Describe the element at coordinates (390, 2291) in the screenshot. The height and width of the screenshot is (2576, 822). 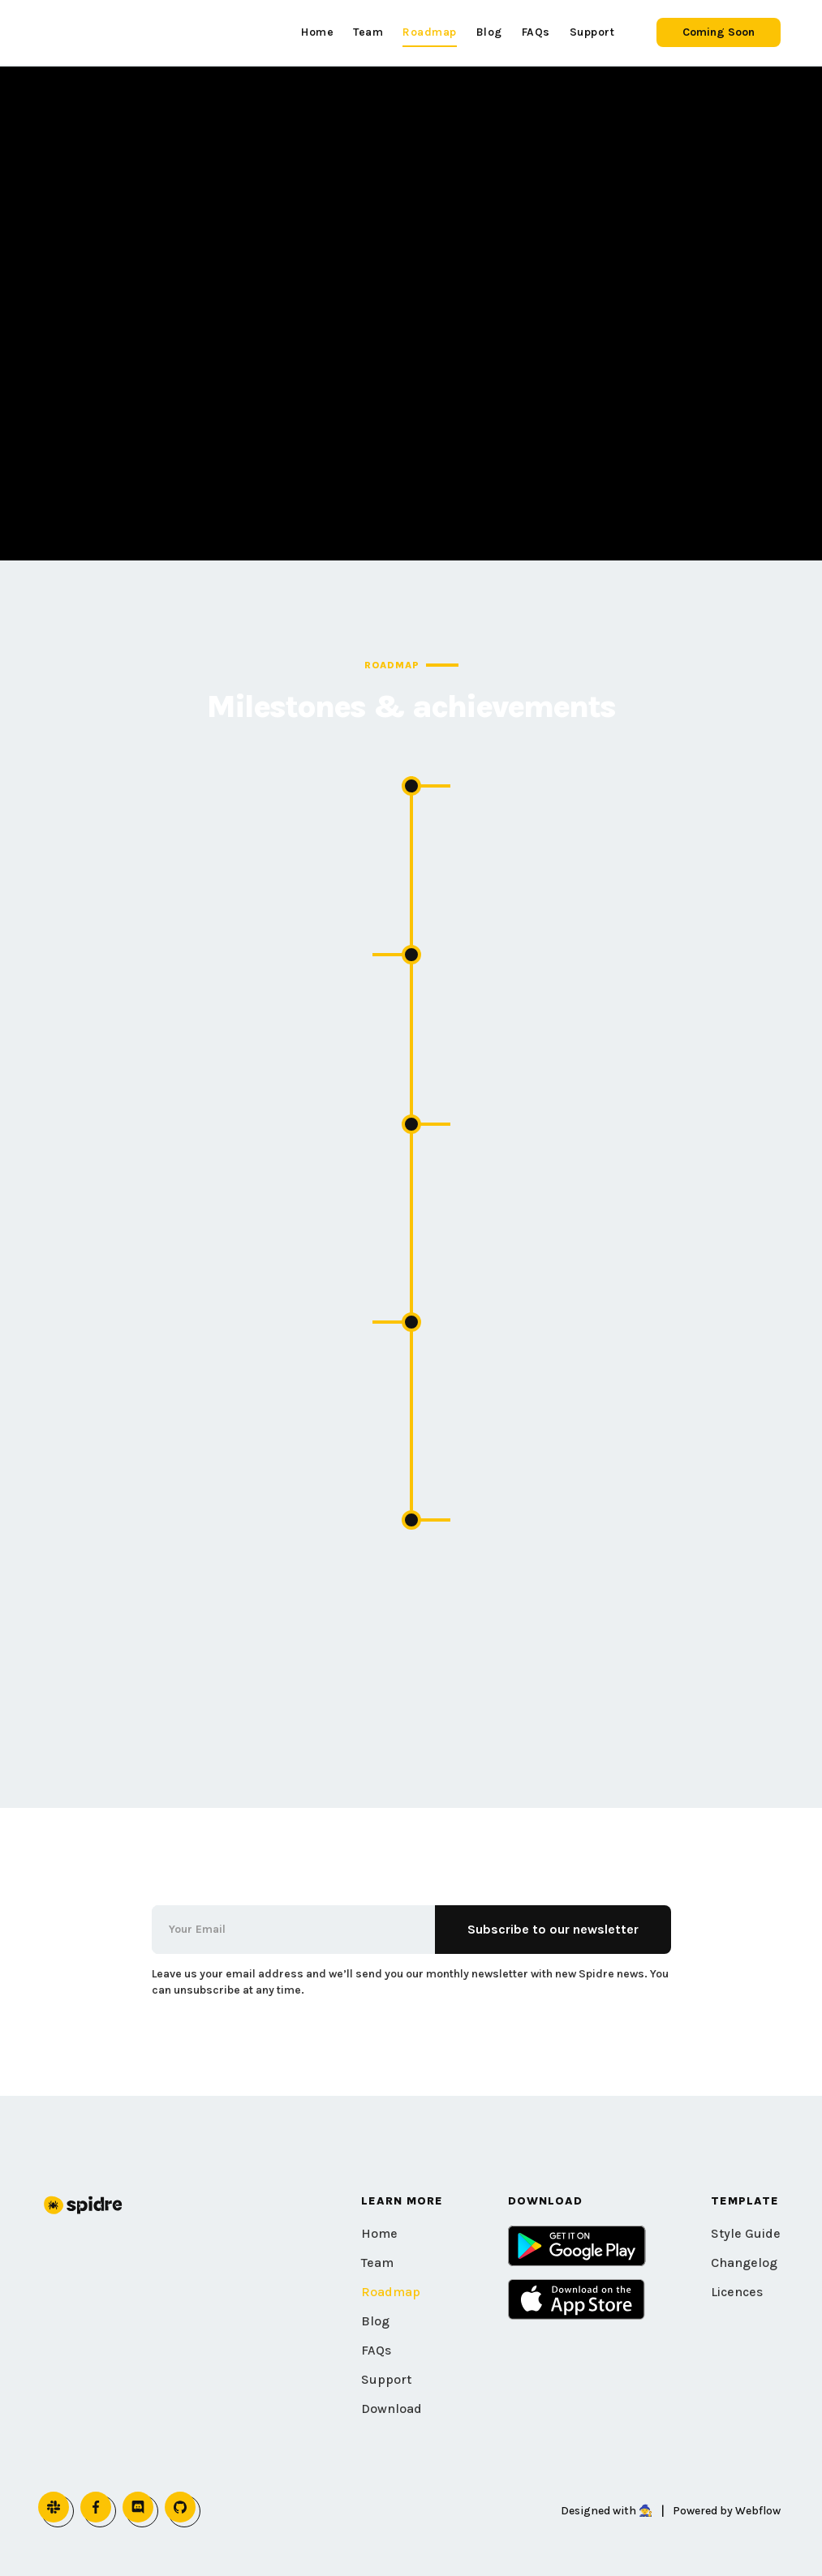
I see `Roadmap` at that location.